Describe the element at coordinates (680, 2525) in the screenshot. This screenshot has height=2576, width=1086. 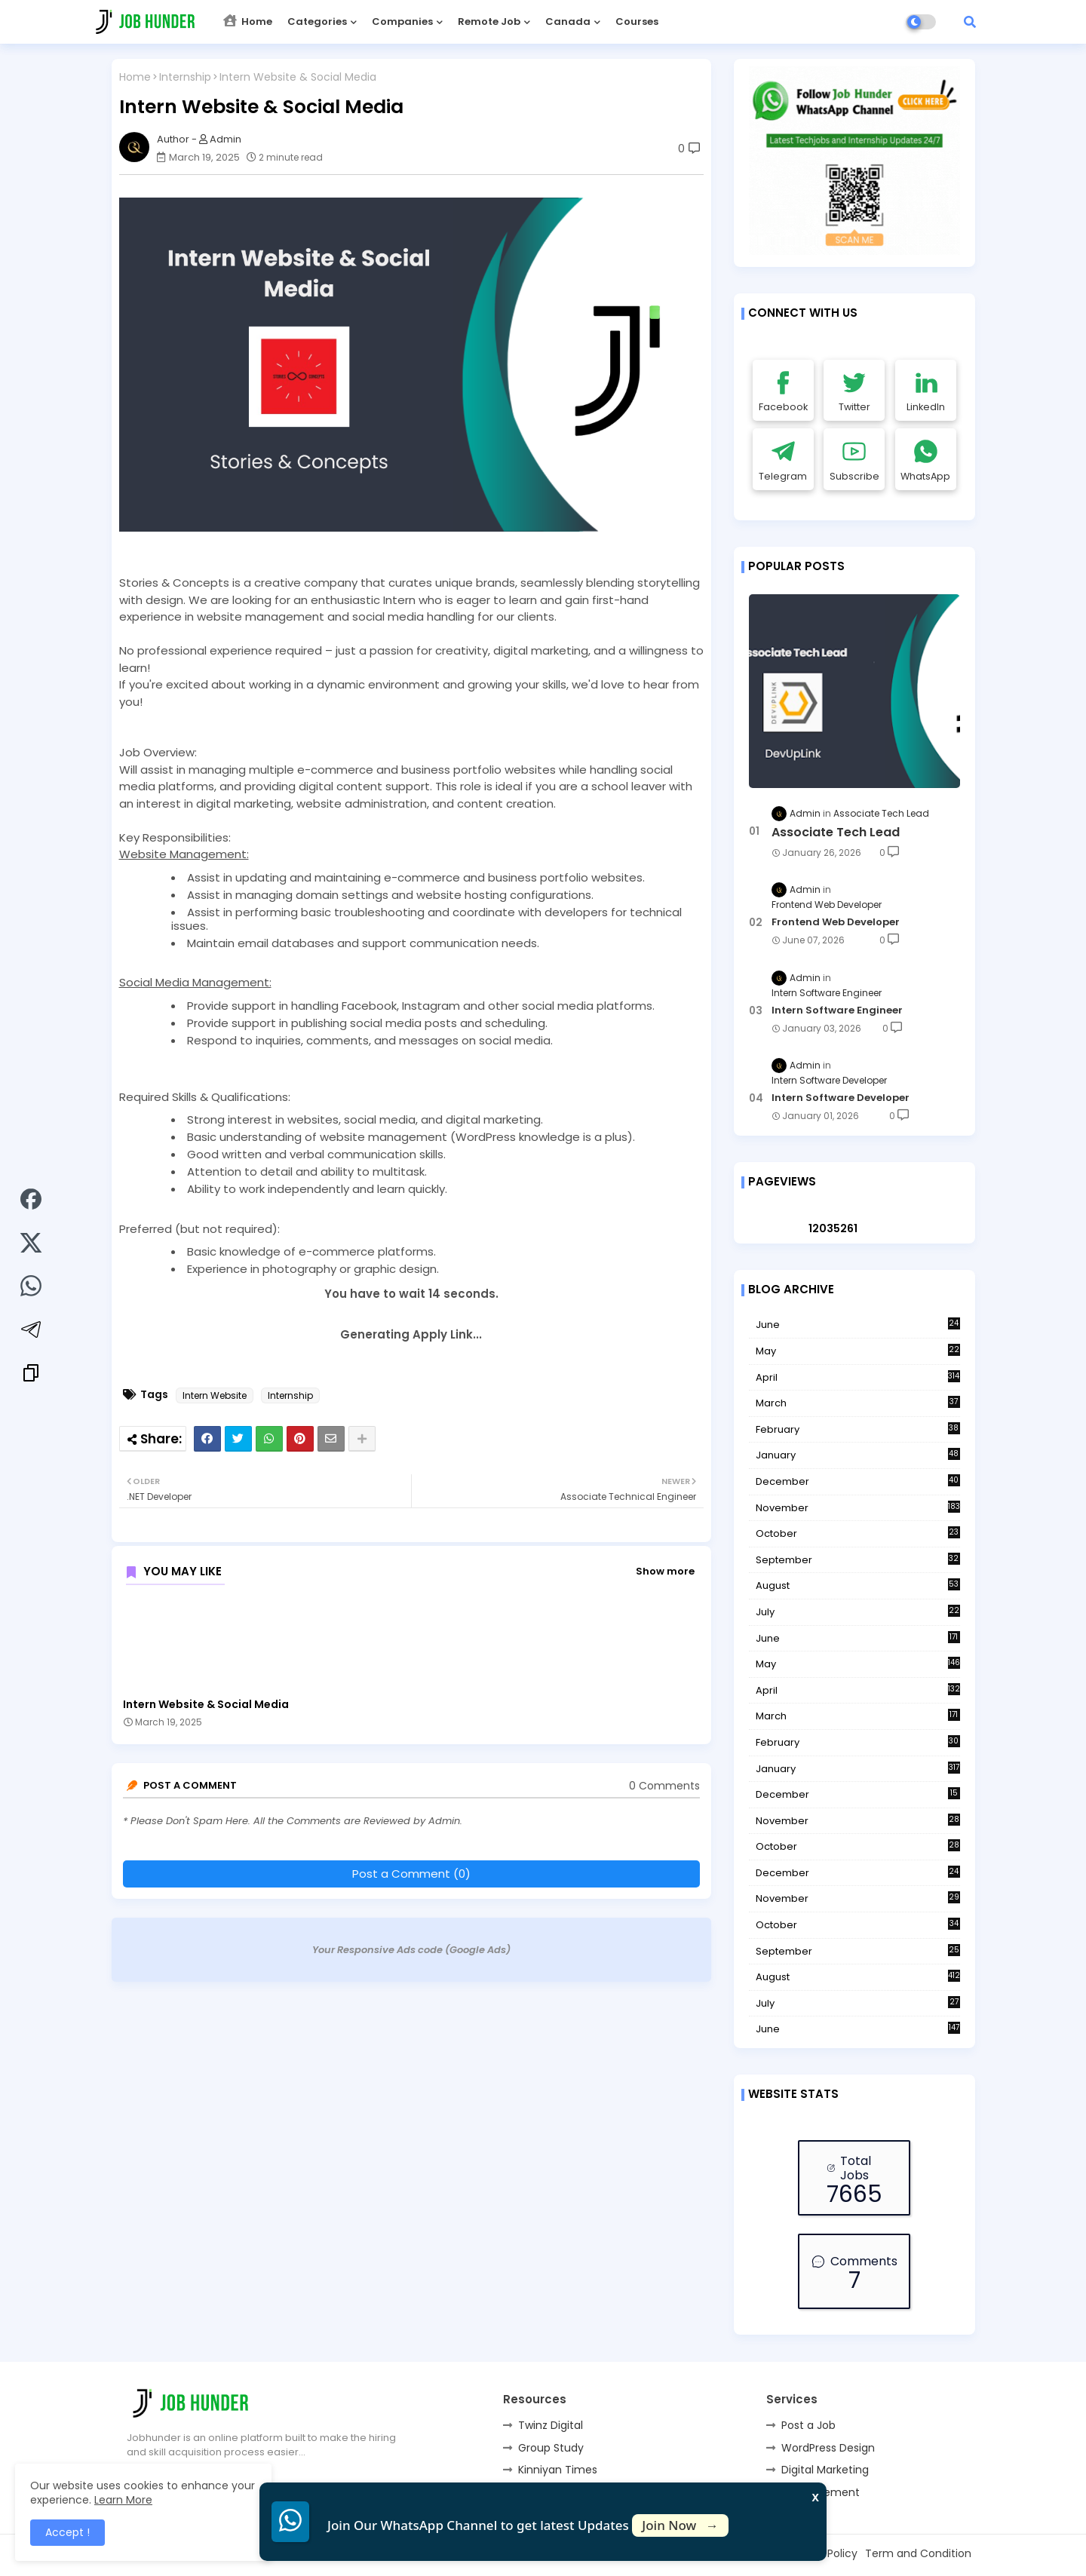
I see `Join Now` at that location.